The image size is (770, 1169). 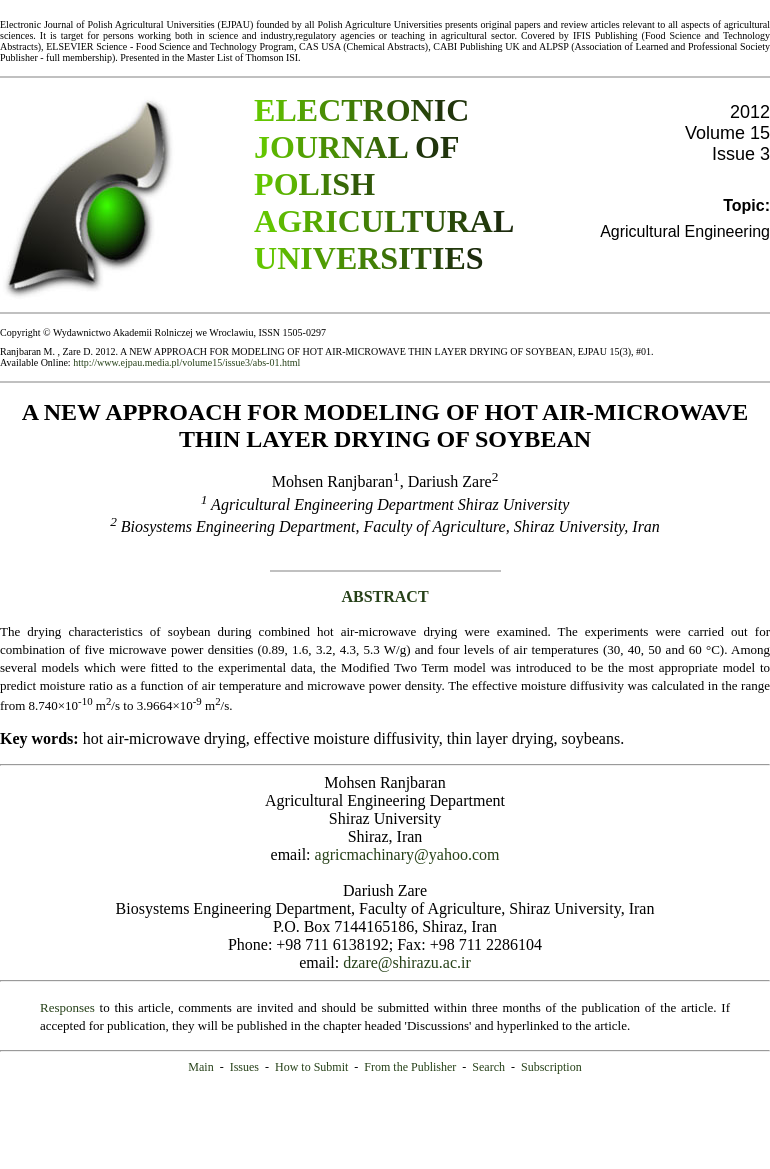 I want to click on agricmachinary@yahoo.com, so click(x=407, y=854).